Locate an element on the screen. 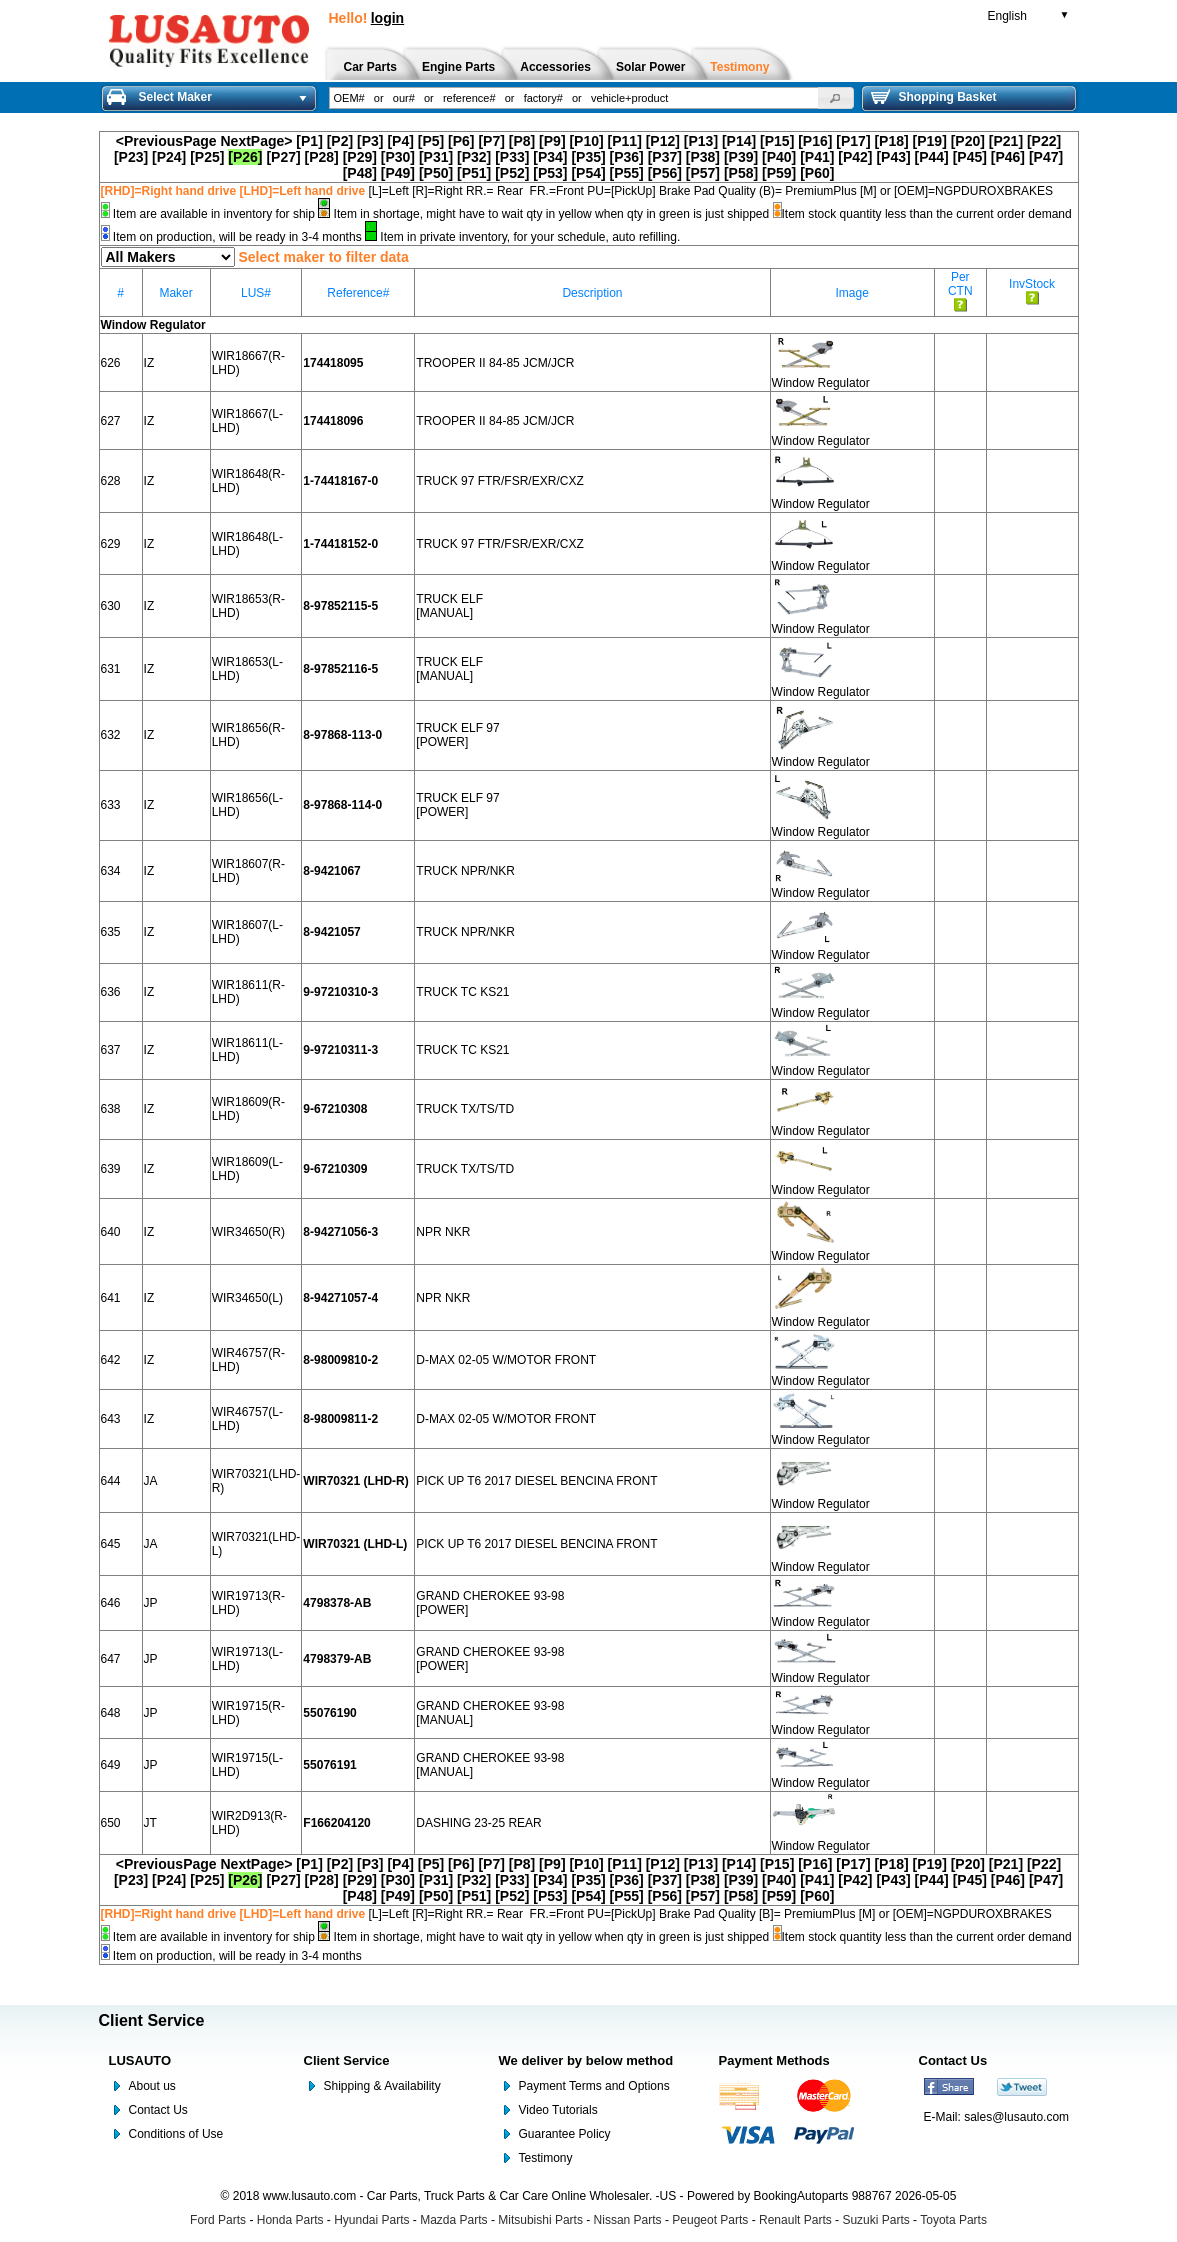  DASHING 23-25 REAR is located at coordinates (478, 1823).